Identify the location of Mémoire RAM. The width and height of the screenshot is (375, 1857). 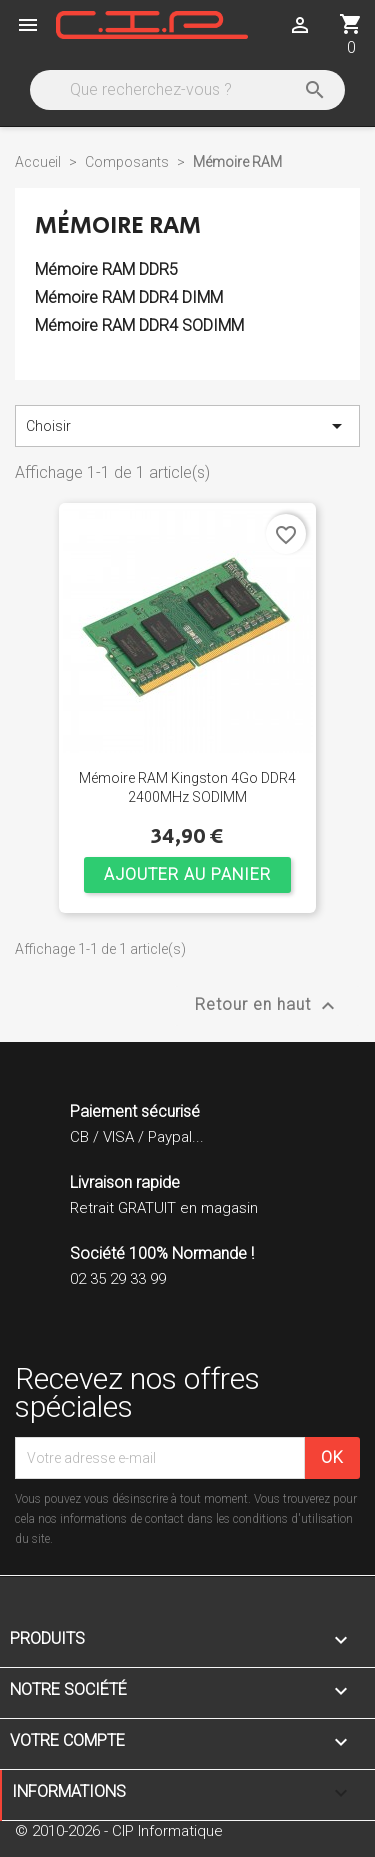
(118, 225).